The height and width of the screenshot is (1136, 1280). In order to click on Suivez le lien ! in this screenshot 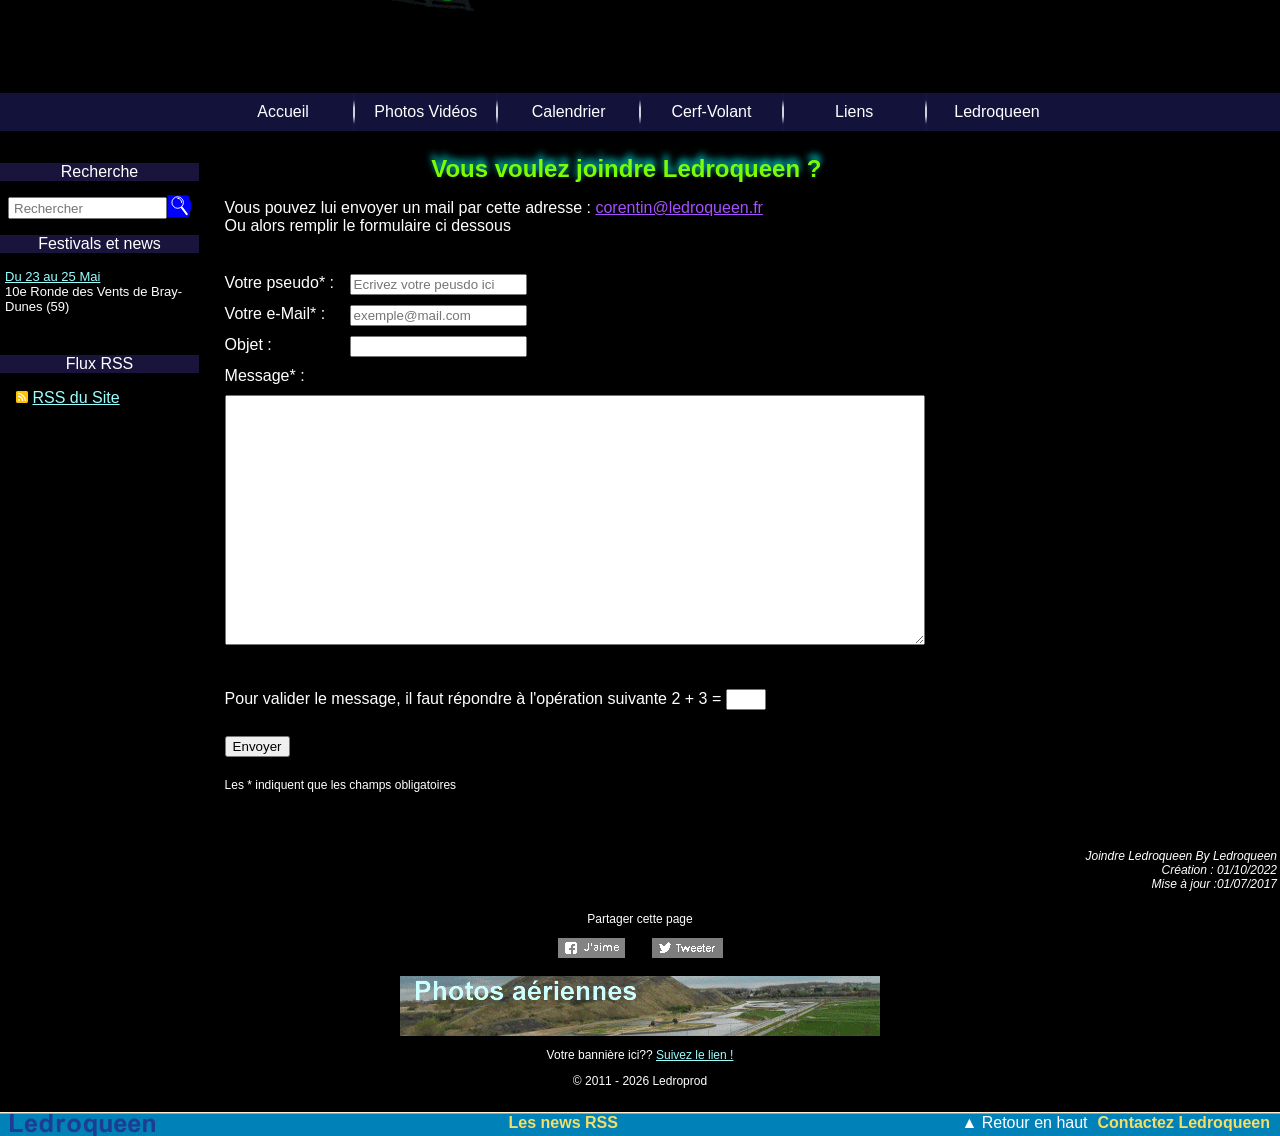, I will do `click(694, 1055)`.